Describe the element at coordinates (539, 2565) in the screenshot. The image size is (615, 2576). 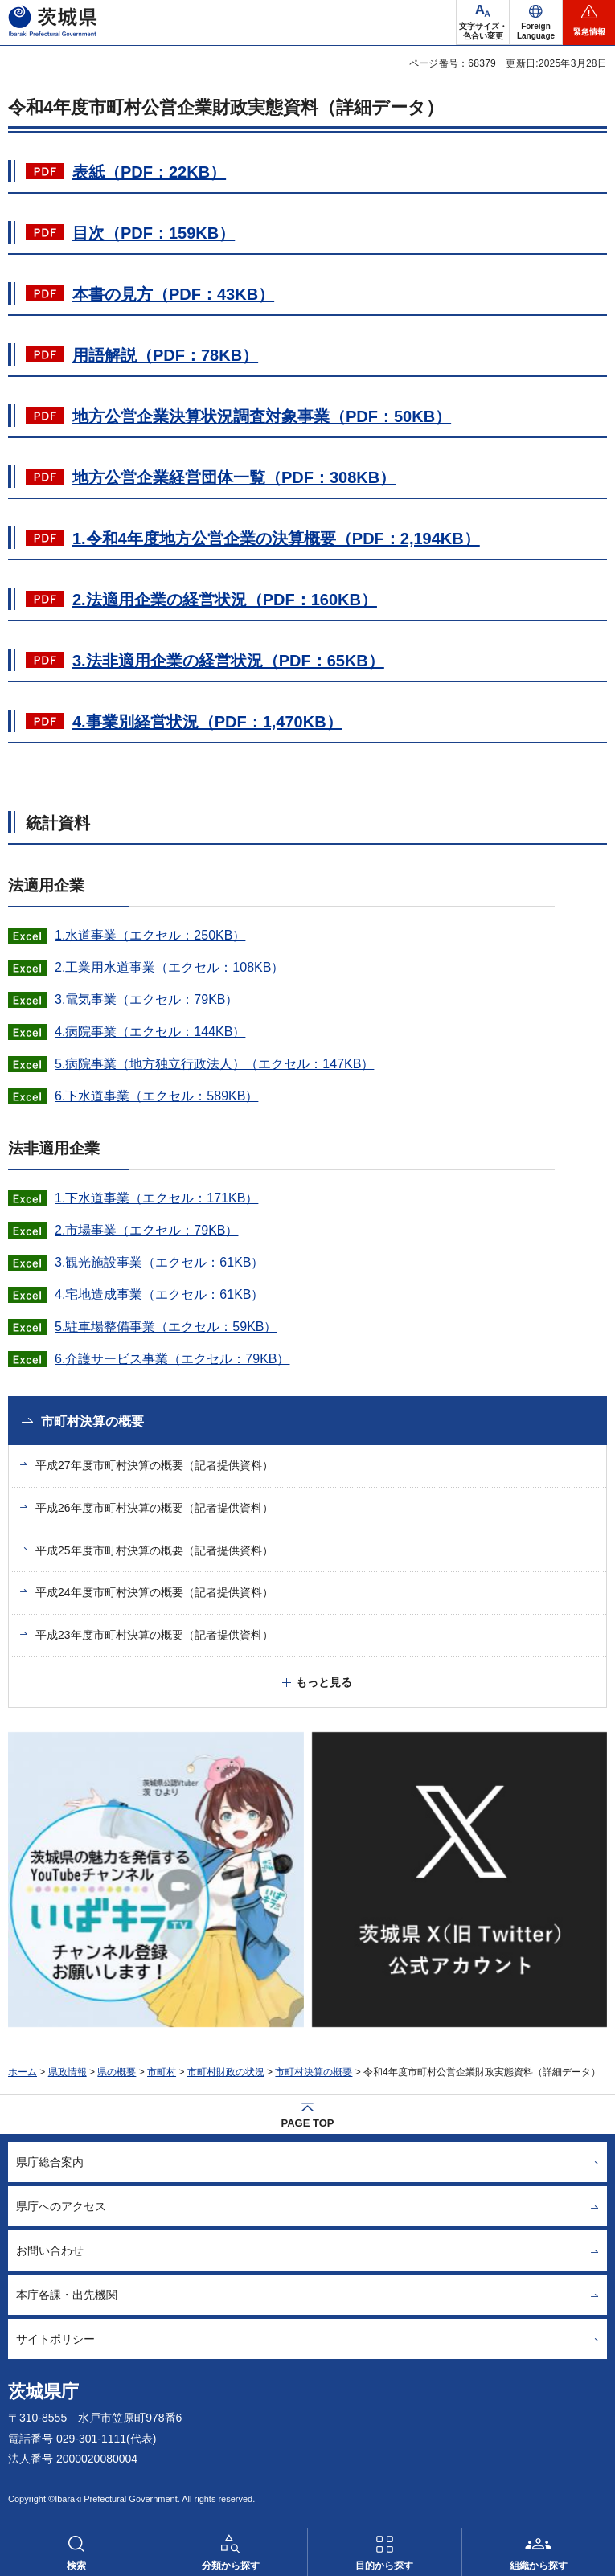
I see `組織から探す` at that location.